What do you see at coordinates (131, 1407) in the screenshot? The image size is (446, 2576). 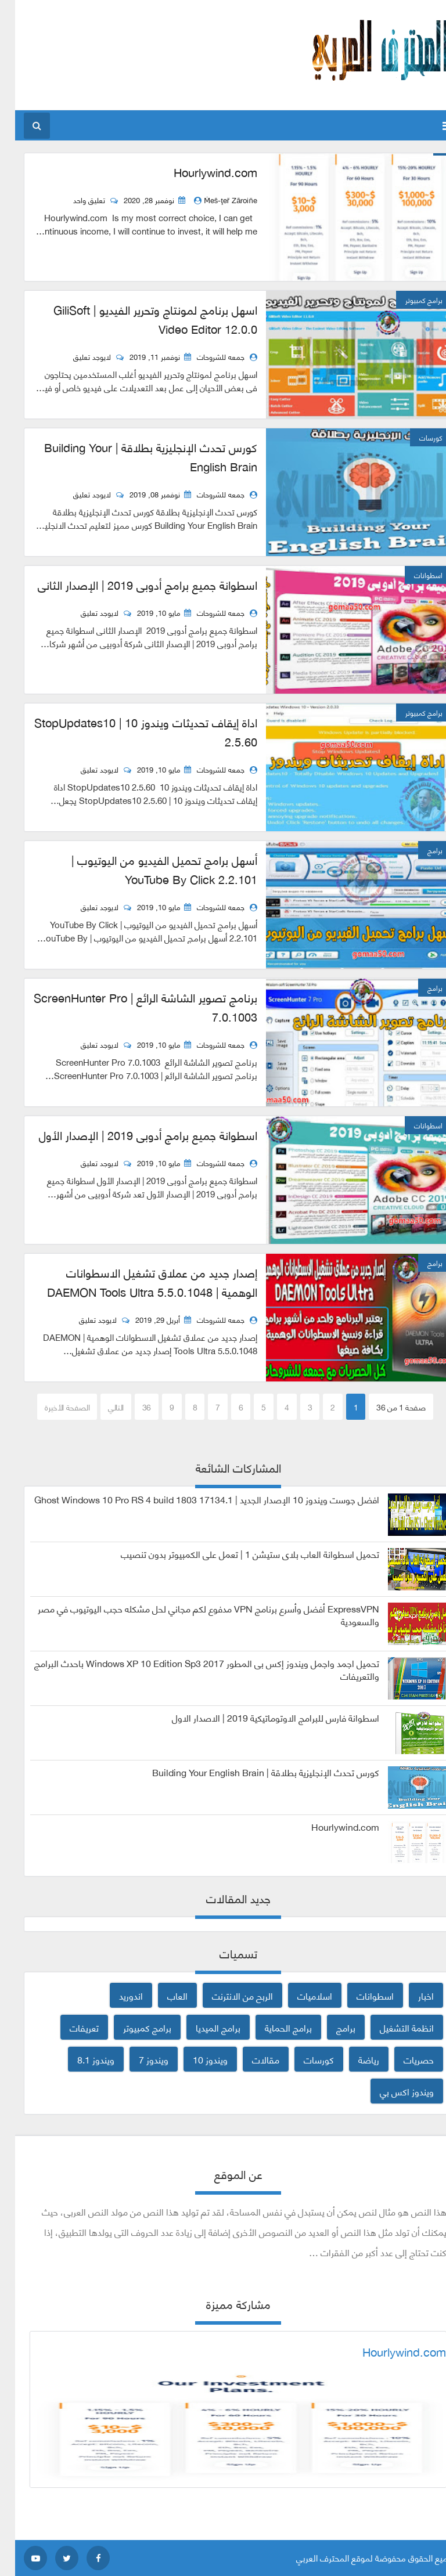 I see `36` at bounding box center [131, 1407].